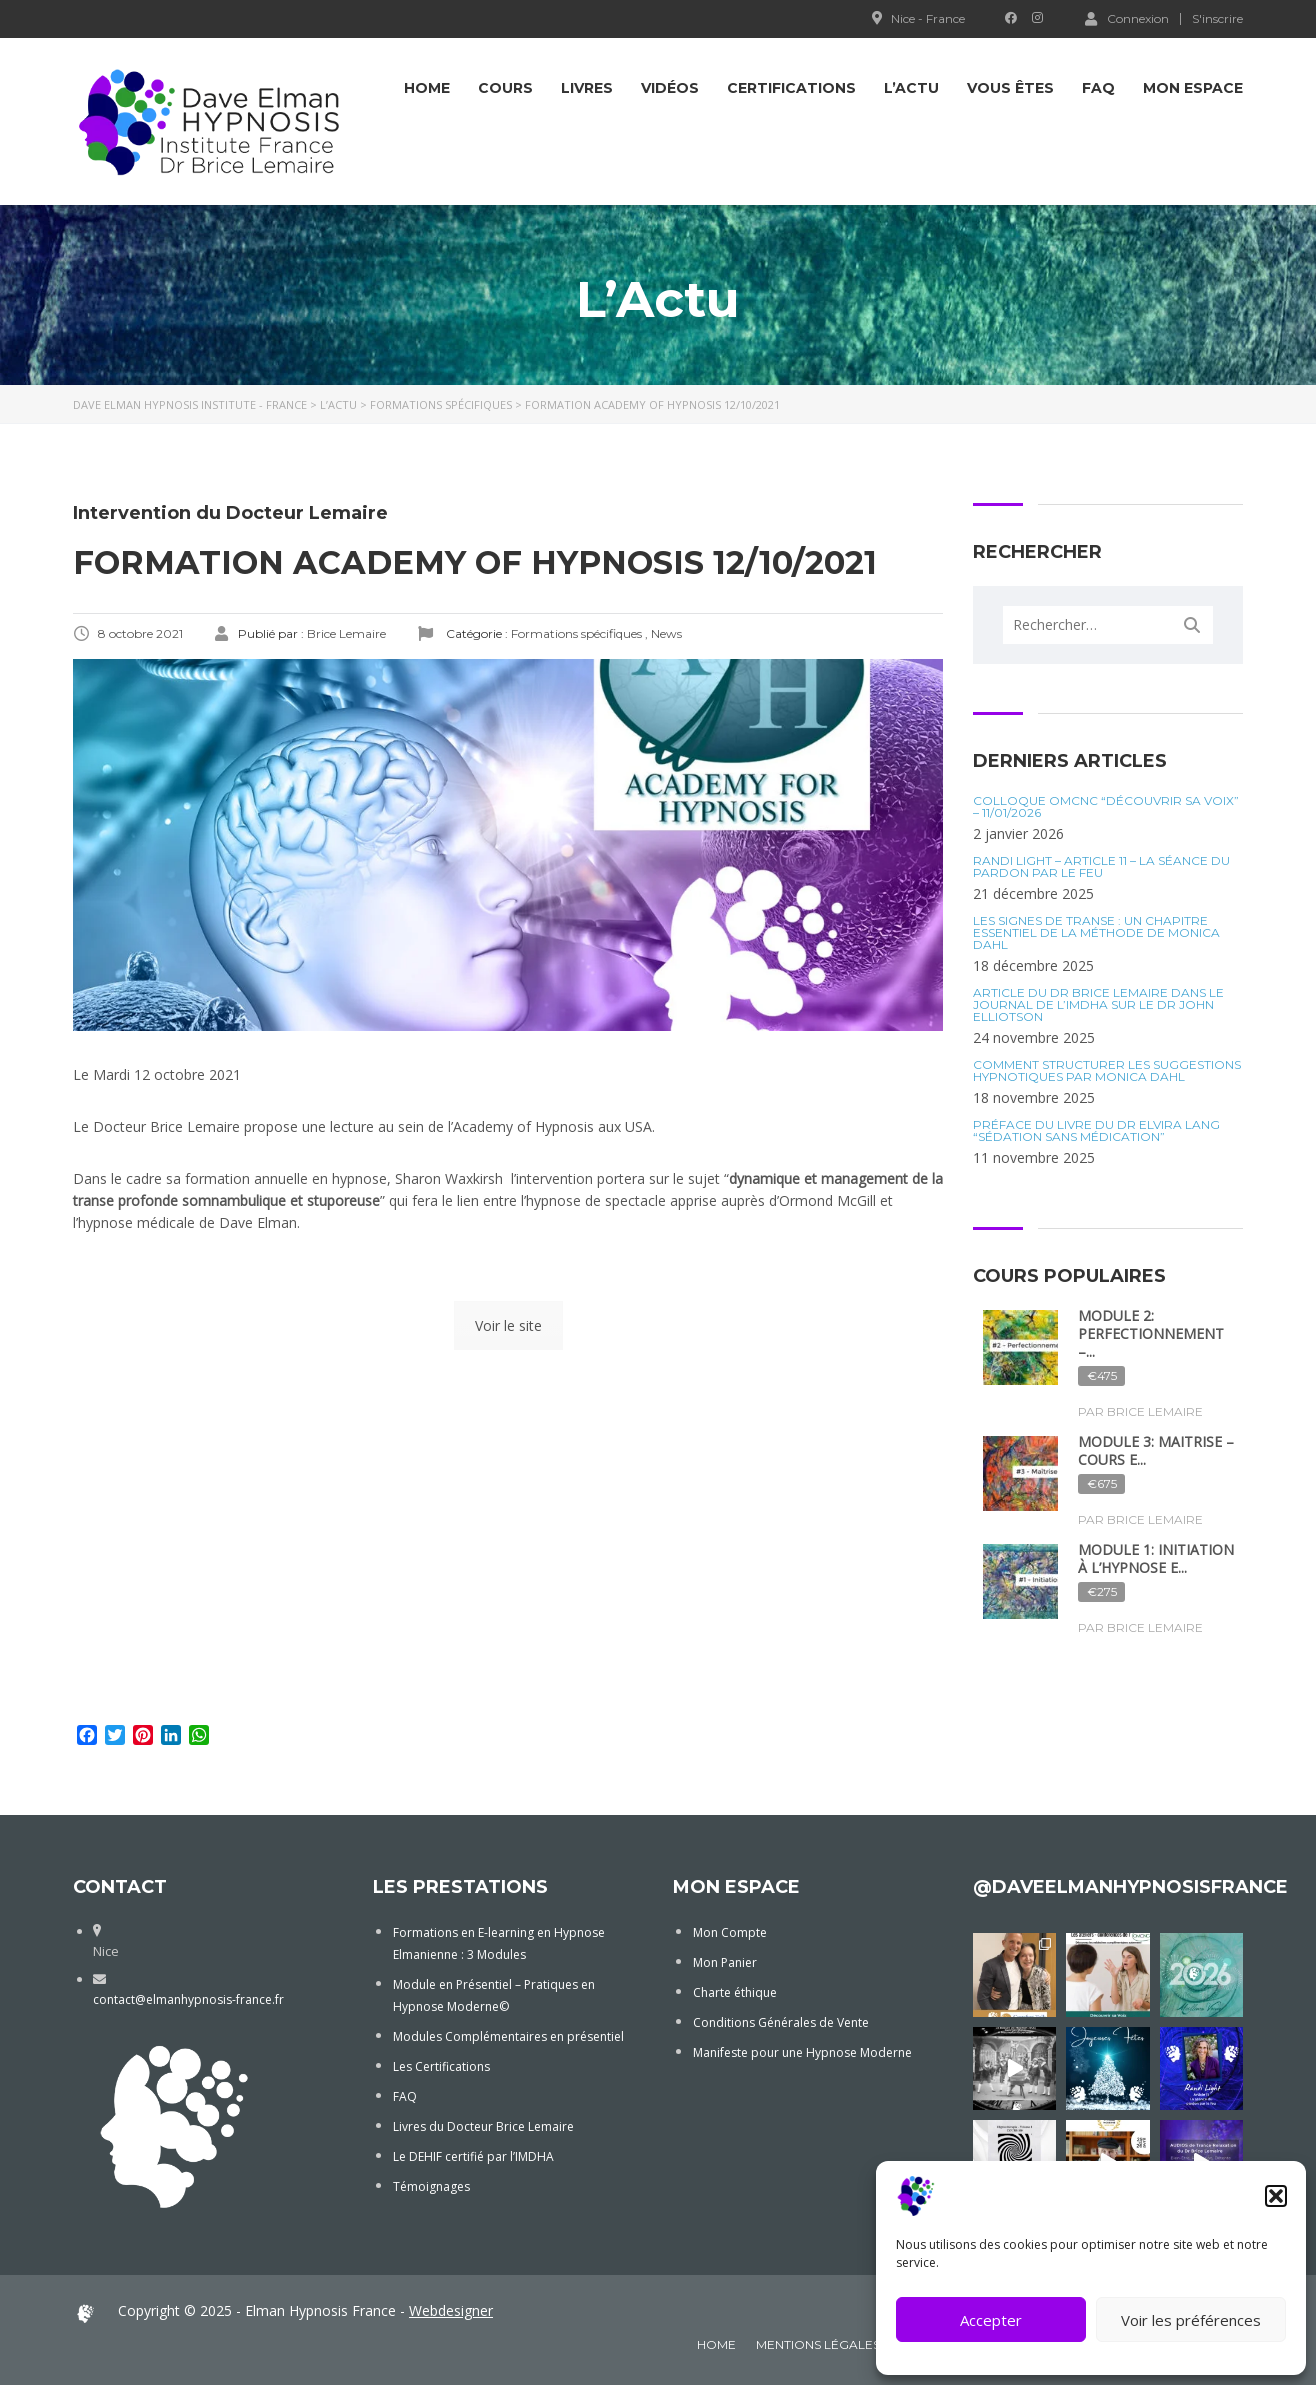  What do you see at coordinates (1106, 807) in the screenshot?
I see `Colloque OMCNC “Découvrir sa voix” – 11/01/2026` at bounding box center [1106, 807].